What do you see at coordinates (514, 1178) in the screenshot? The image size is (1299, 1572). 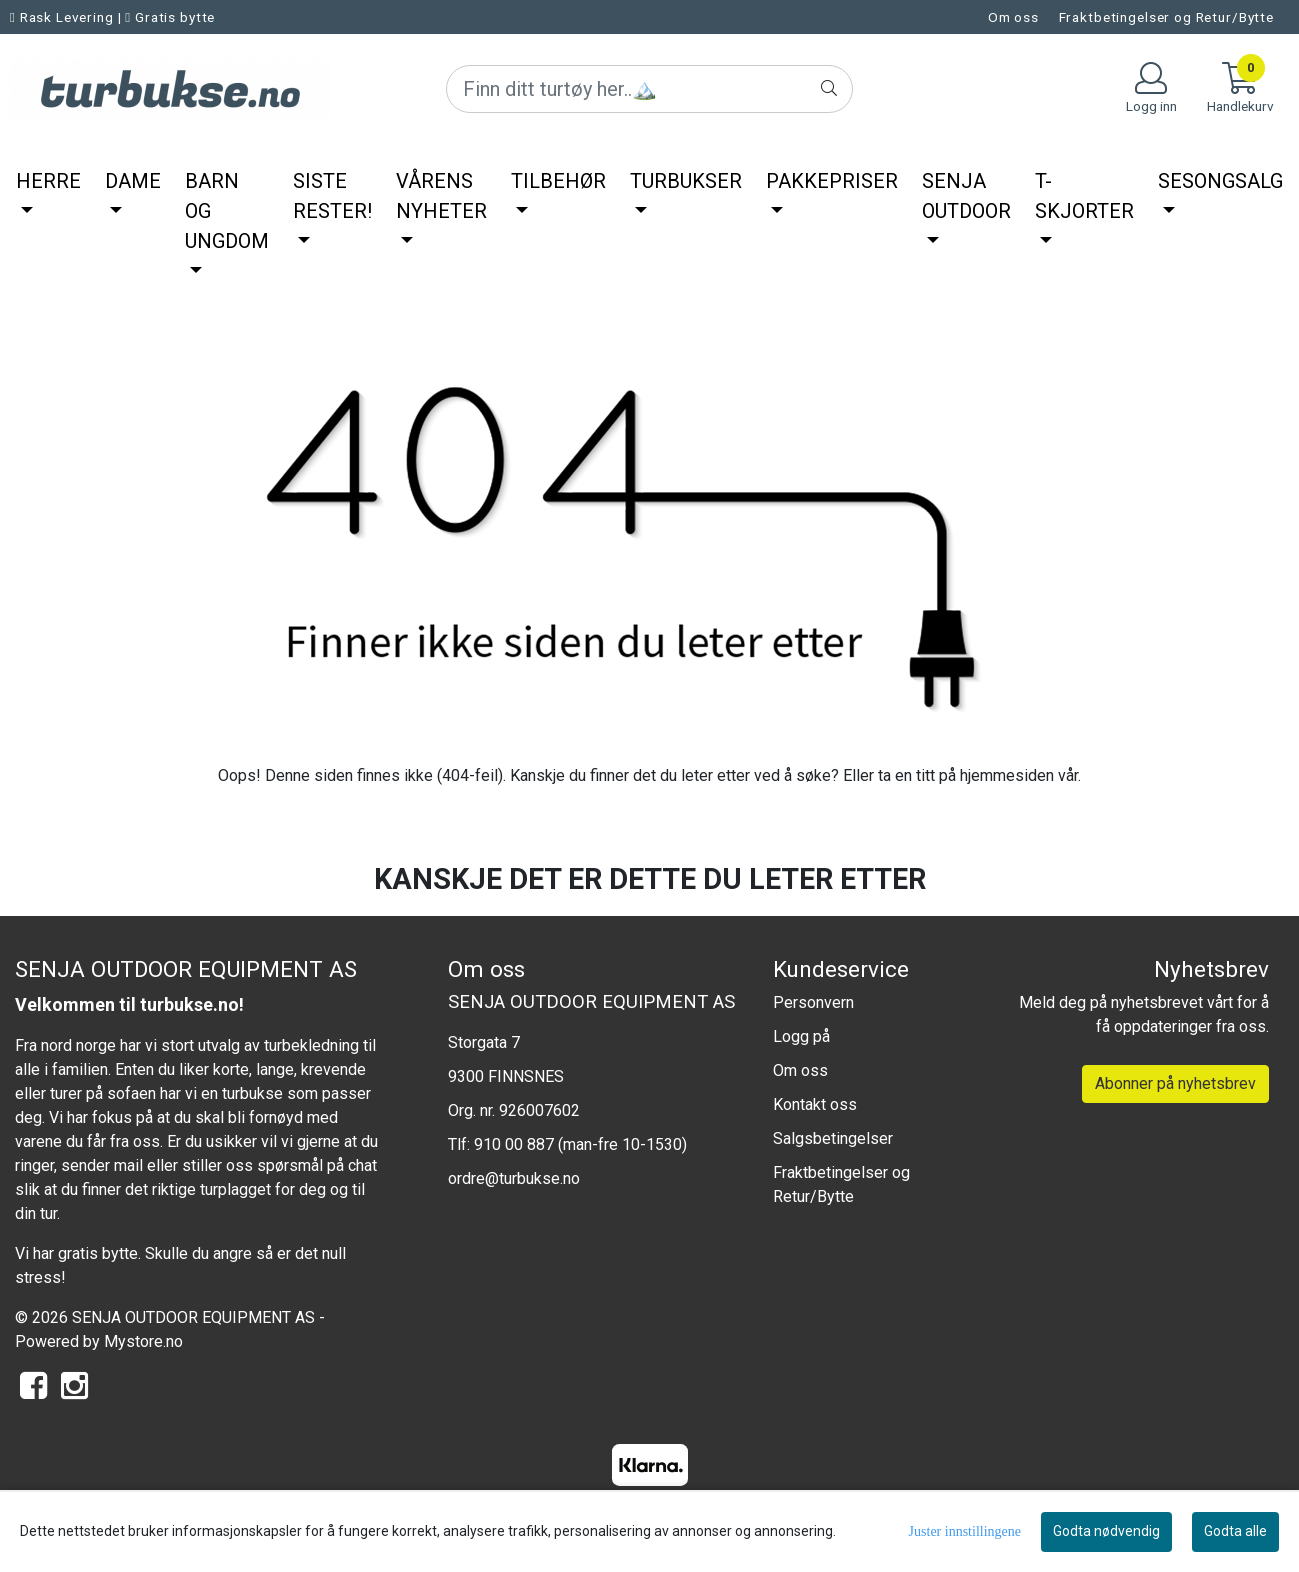 I see `ordre@turbukse.no` at bounding box center [514, 1178].